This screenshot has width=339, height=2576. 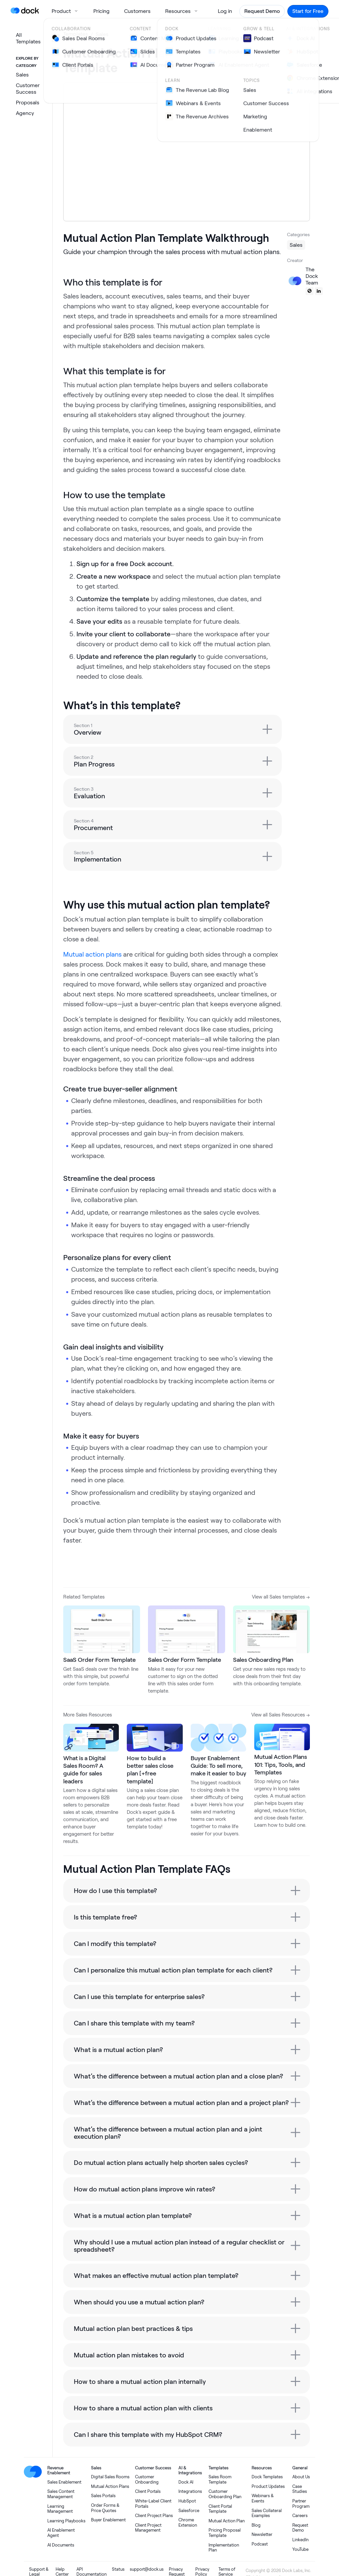 I want to click on Mutual Action Plan, so click(x=227, y=2520).